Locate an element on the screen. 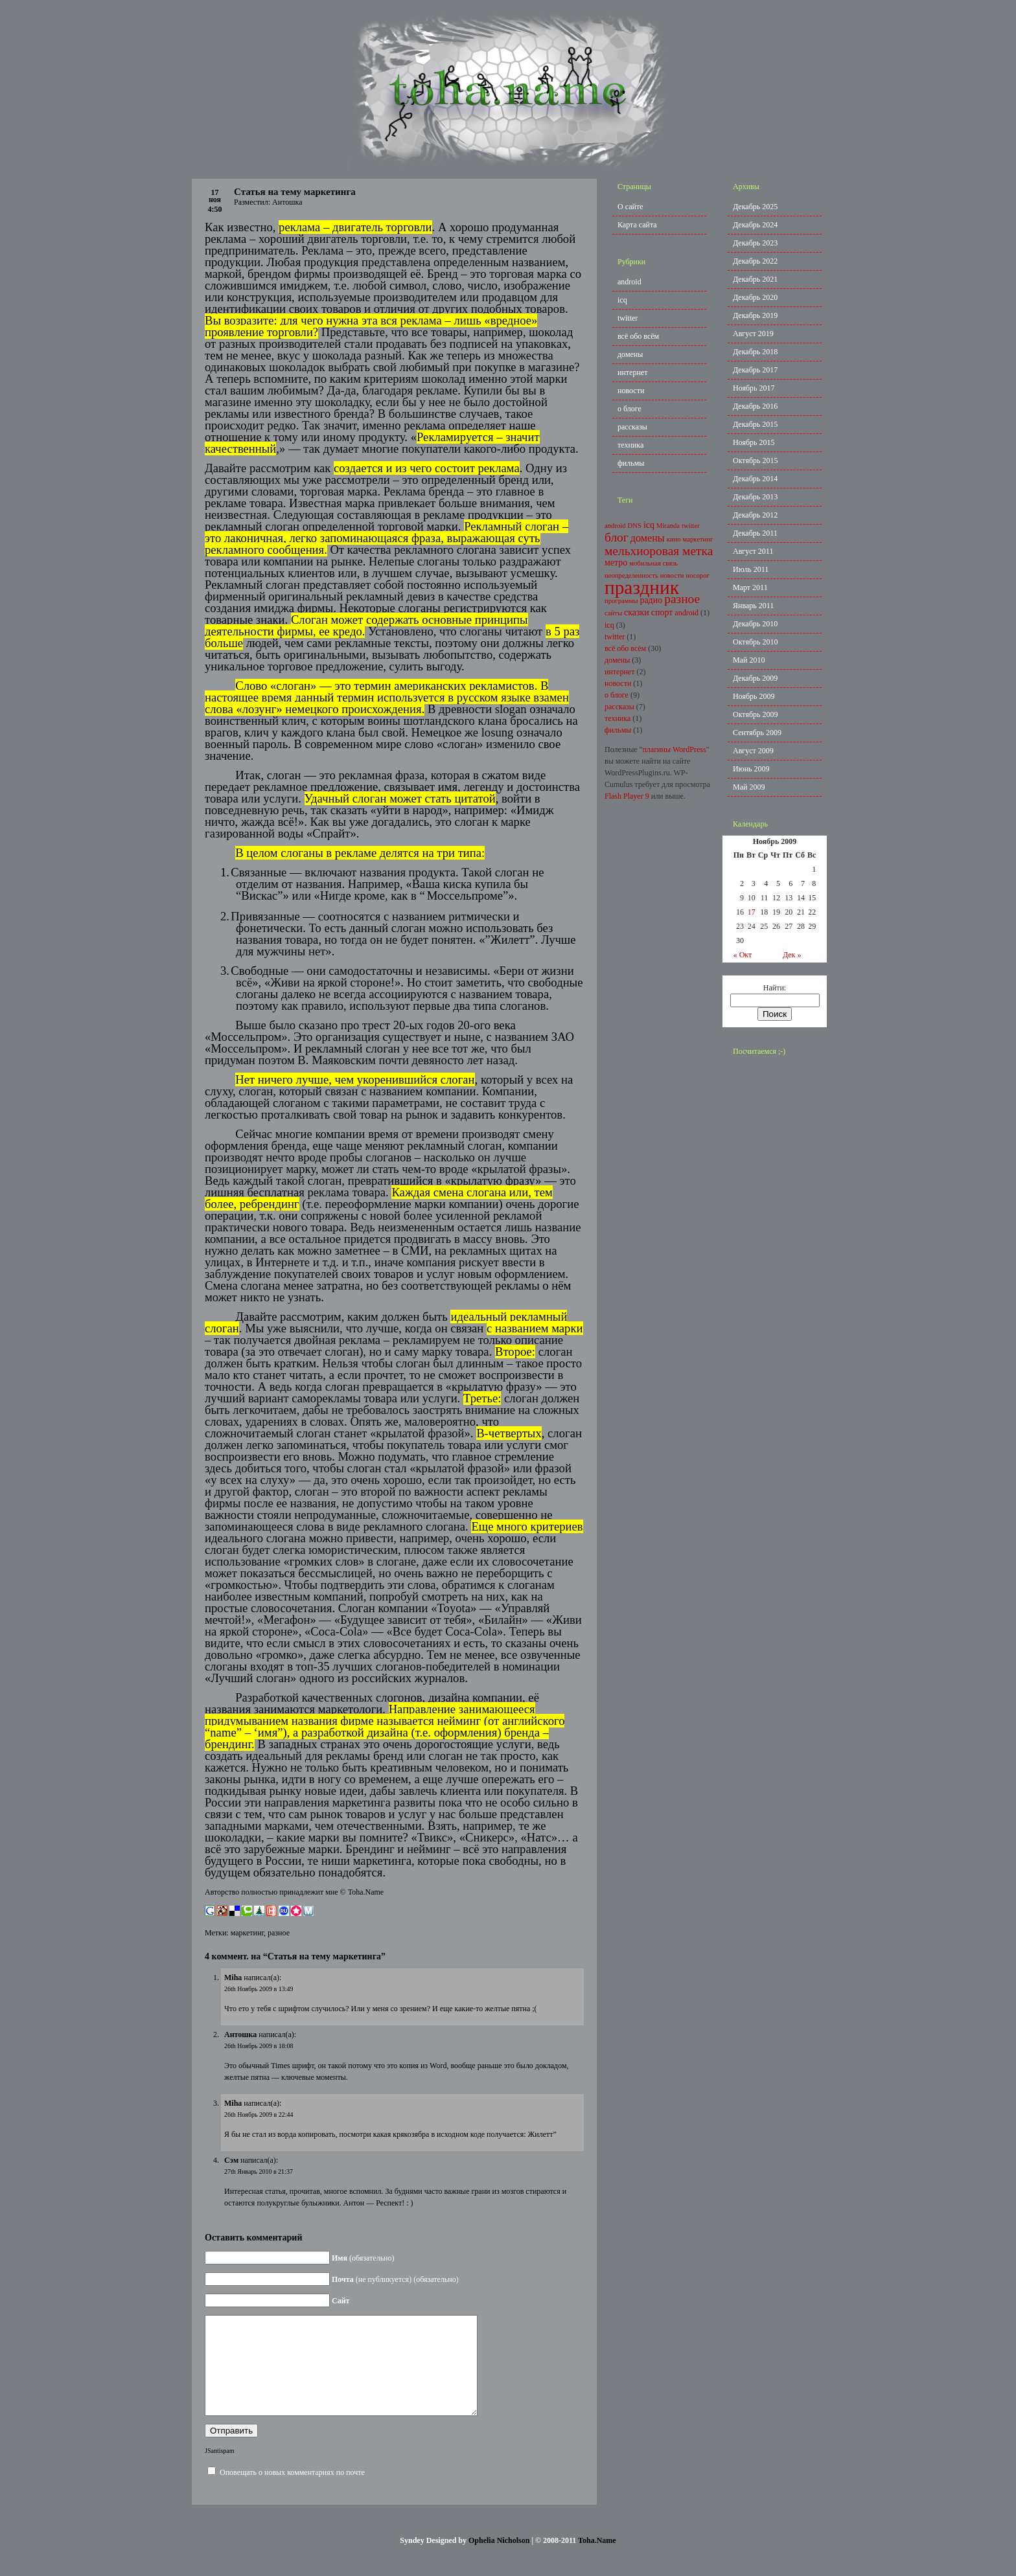 The image size is (1016, 2576). интернет is located at coordinates (632, 372).